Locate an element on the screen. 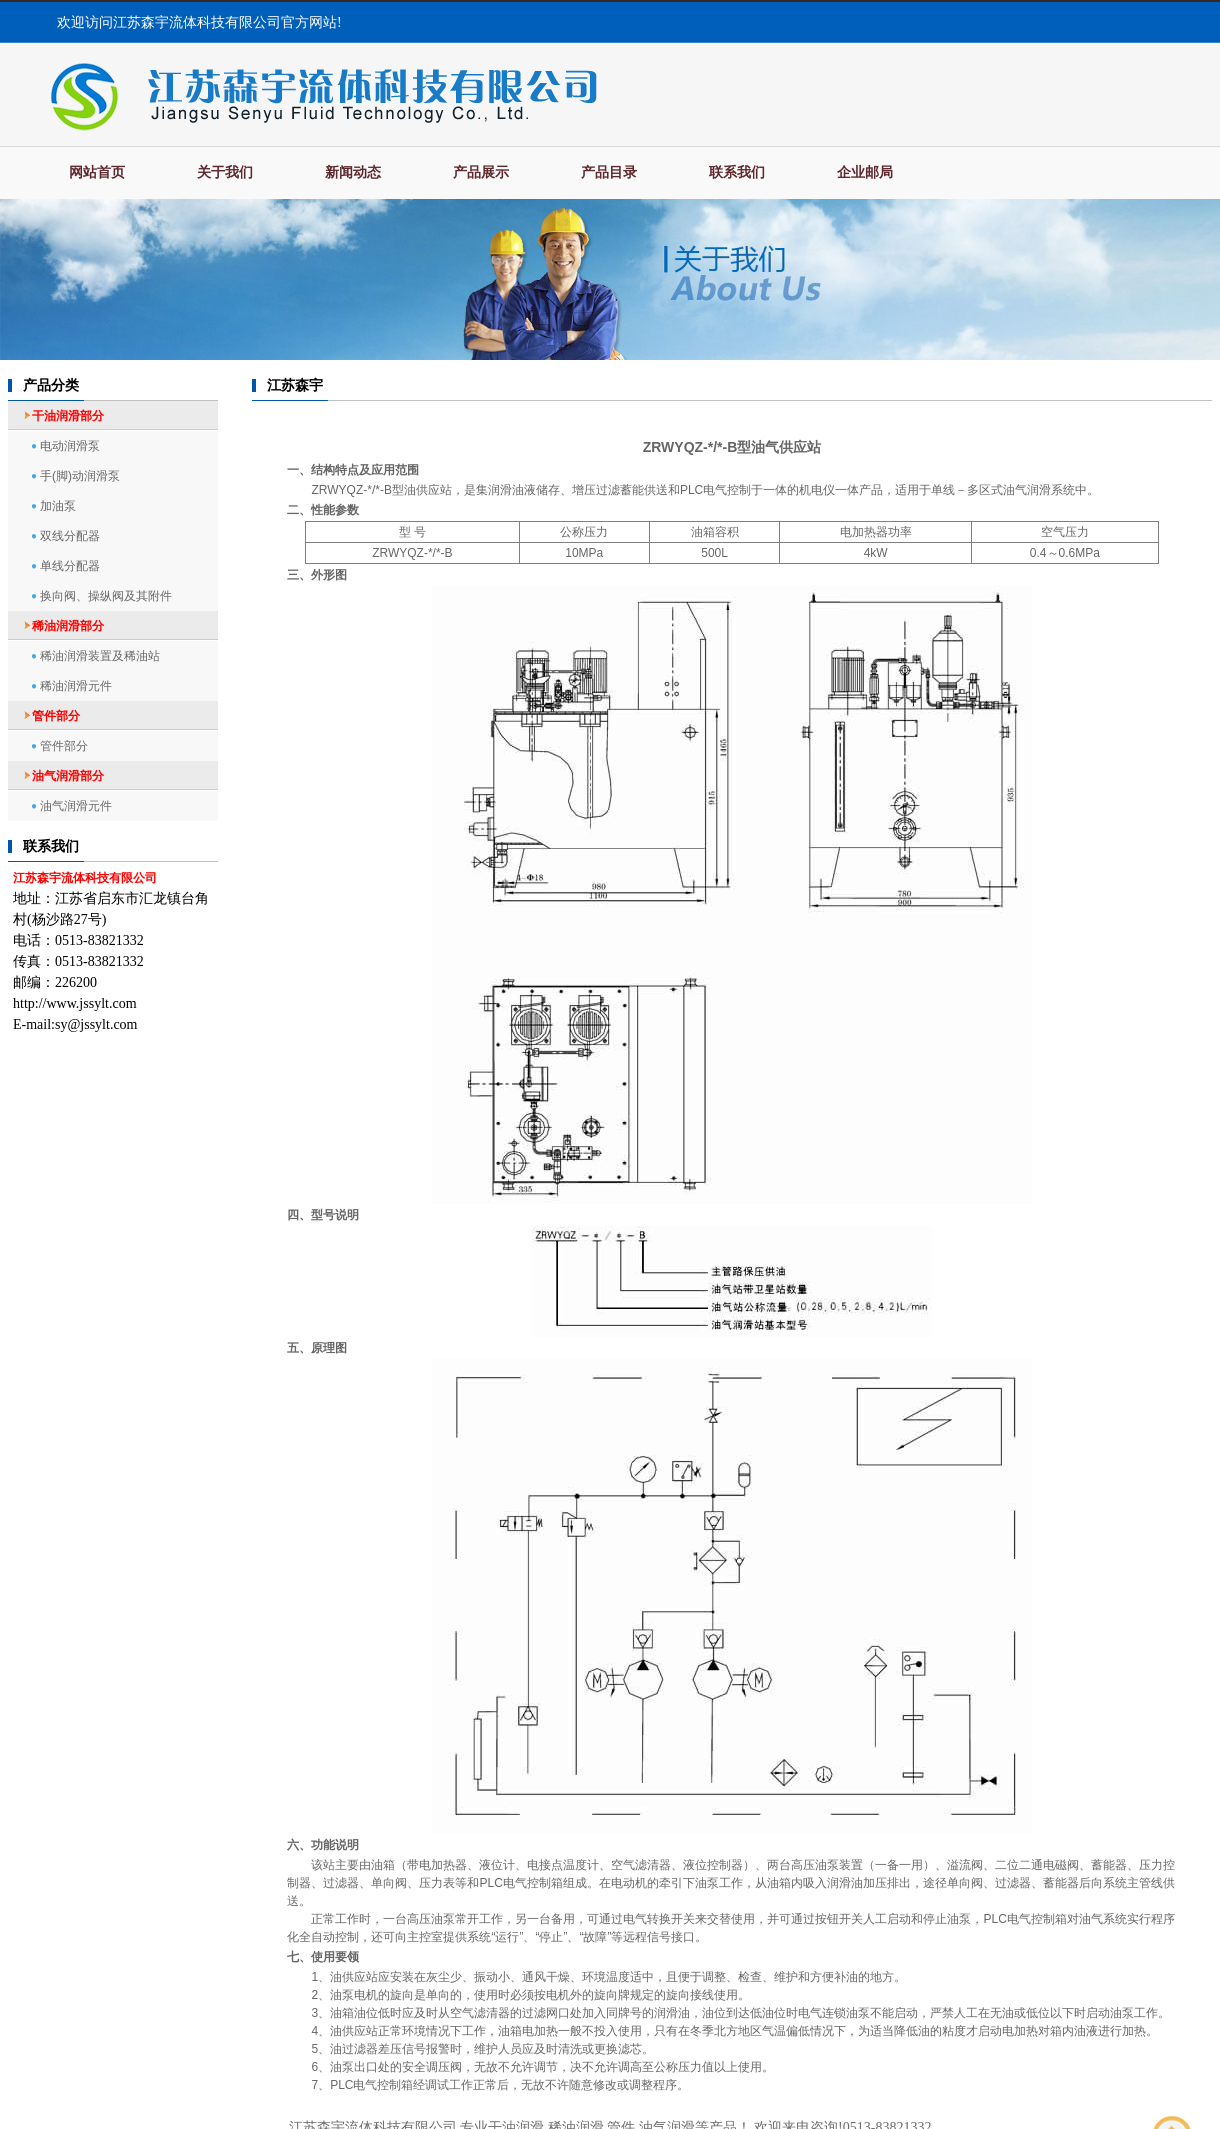 This screenshot has height=2129, width=1220. 稀油润滑元件 is located at coordinates (76, 686).